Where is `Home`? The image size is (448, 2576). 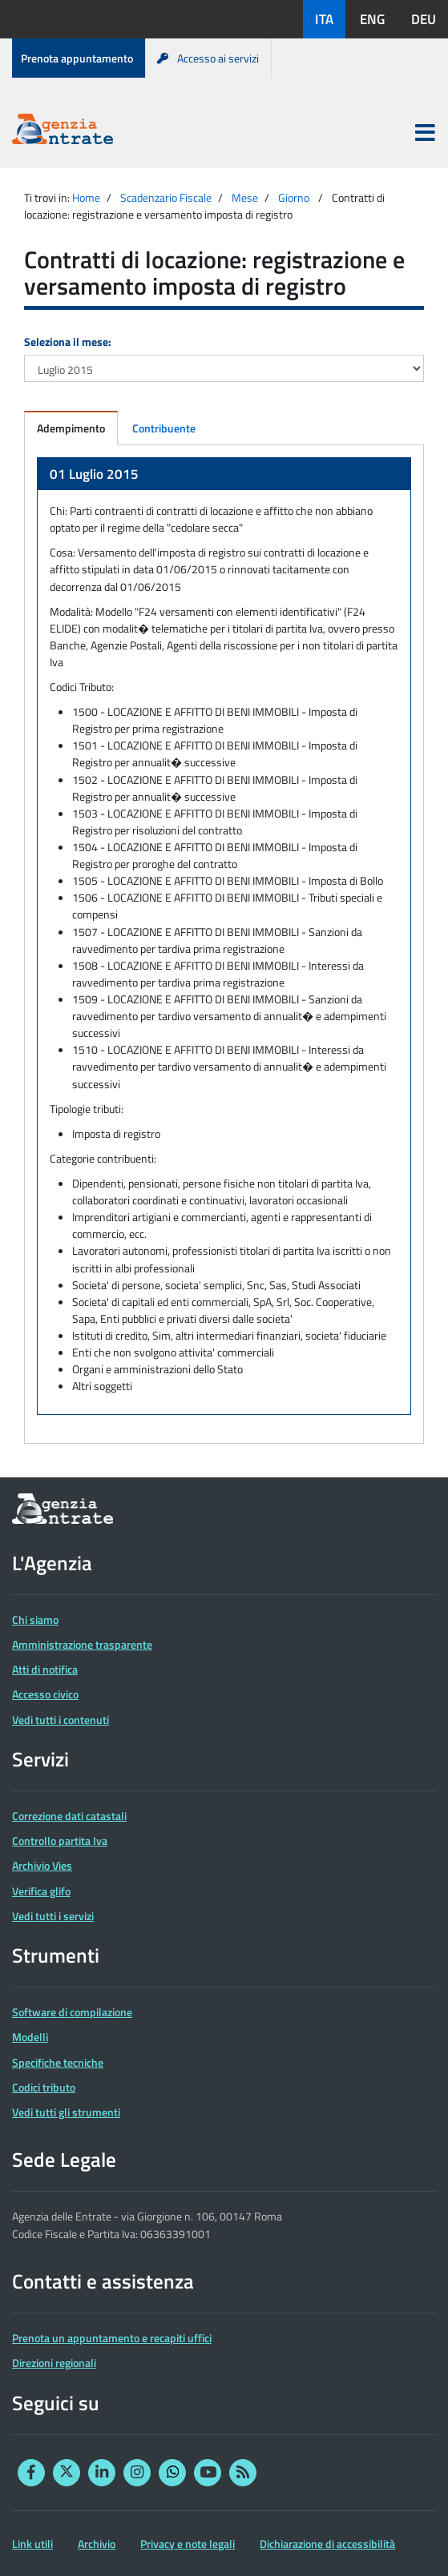 Home is located at coordinates (86, 197).